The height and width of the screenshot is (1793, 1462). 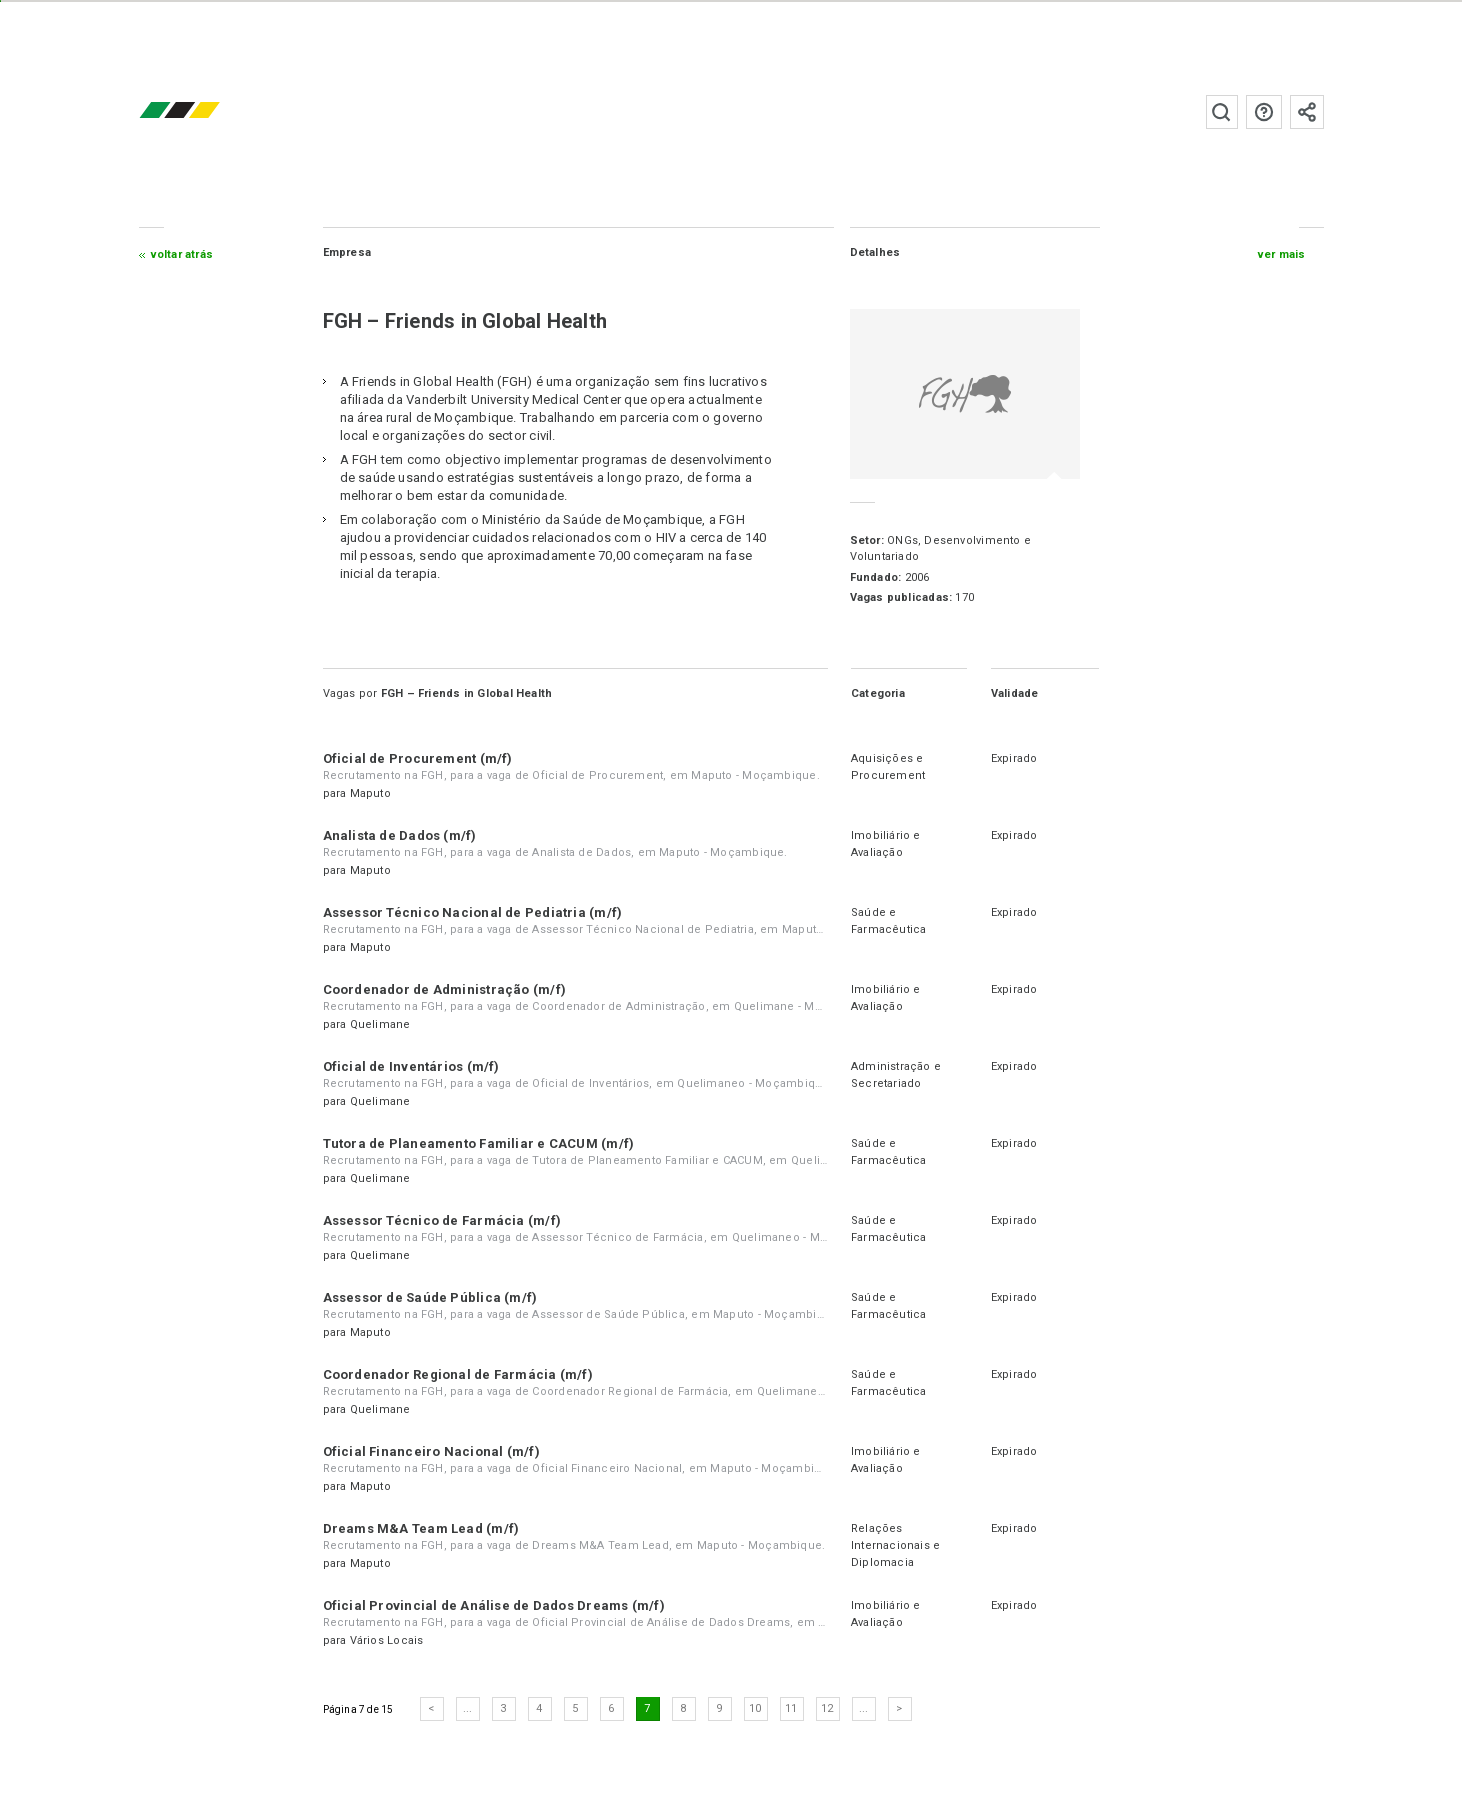 I want to click on Oficial de Procurement (m/f), so click(x=418, y=758).